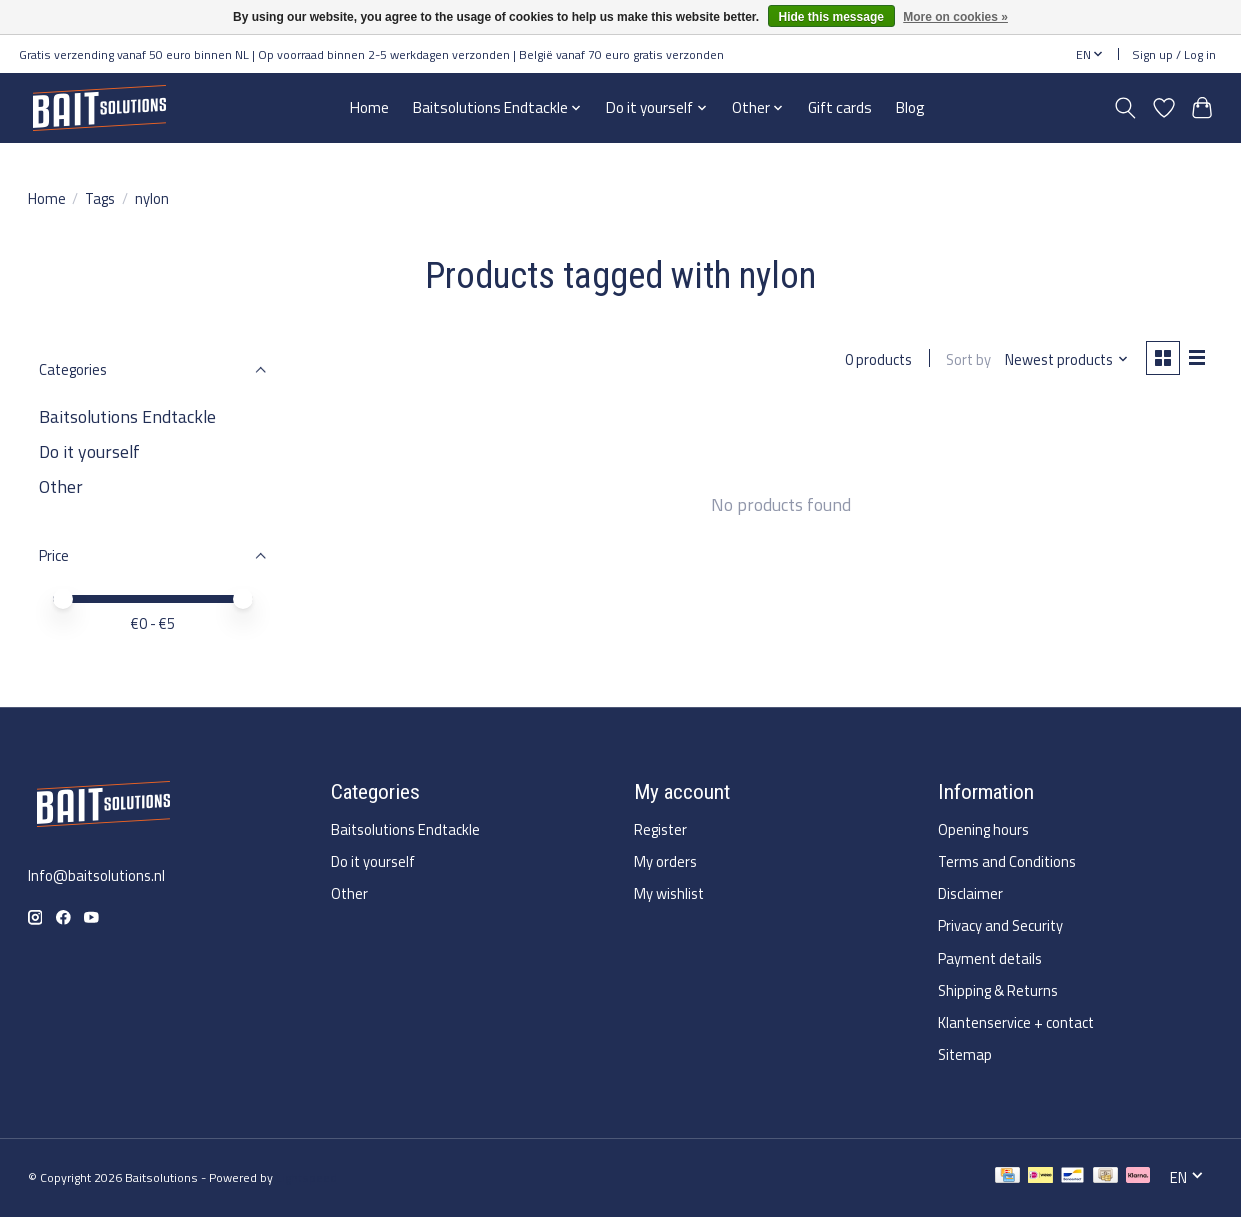  I want to click on Register, so click(660, 829).